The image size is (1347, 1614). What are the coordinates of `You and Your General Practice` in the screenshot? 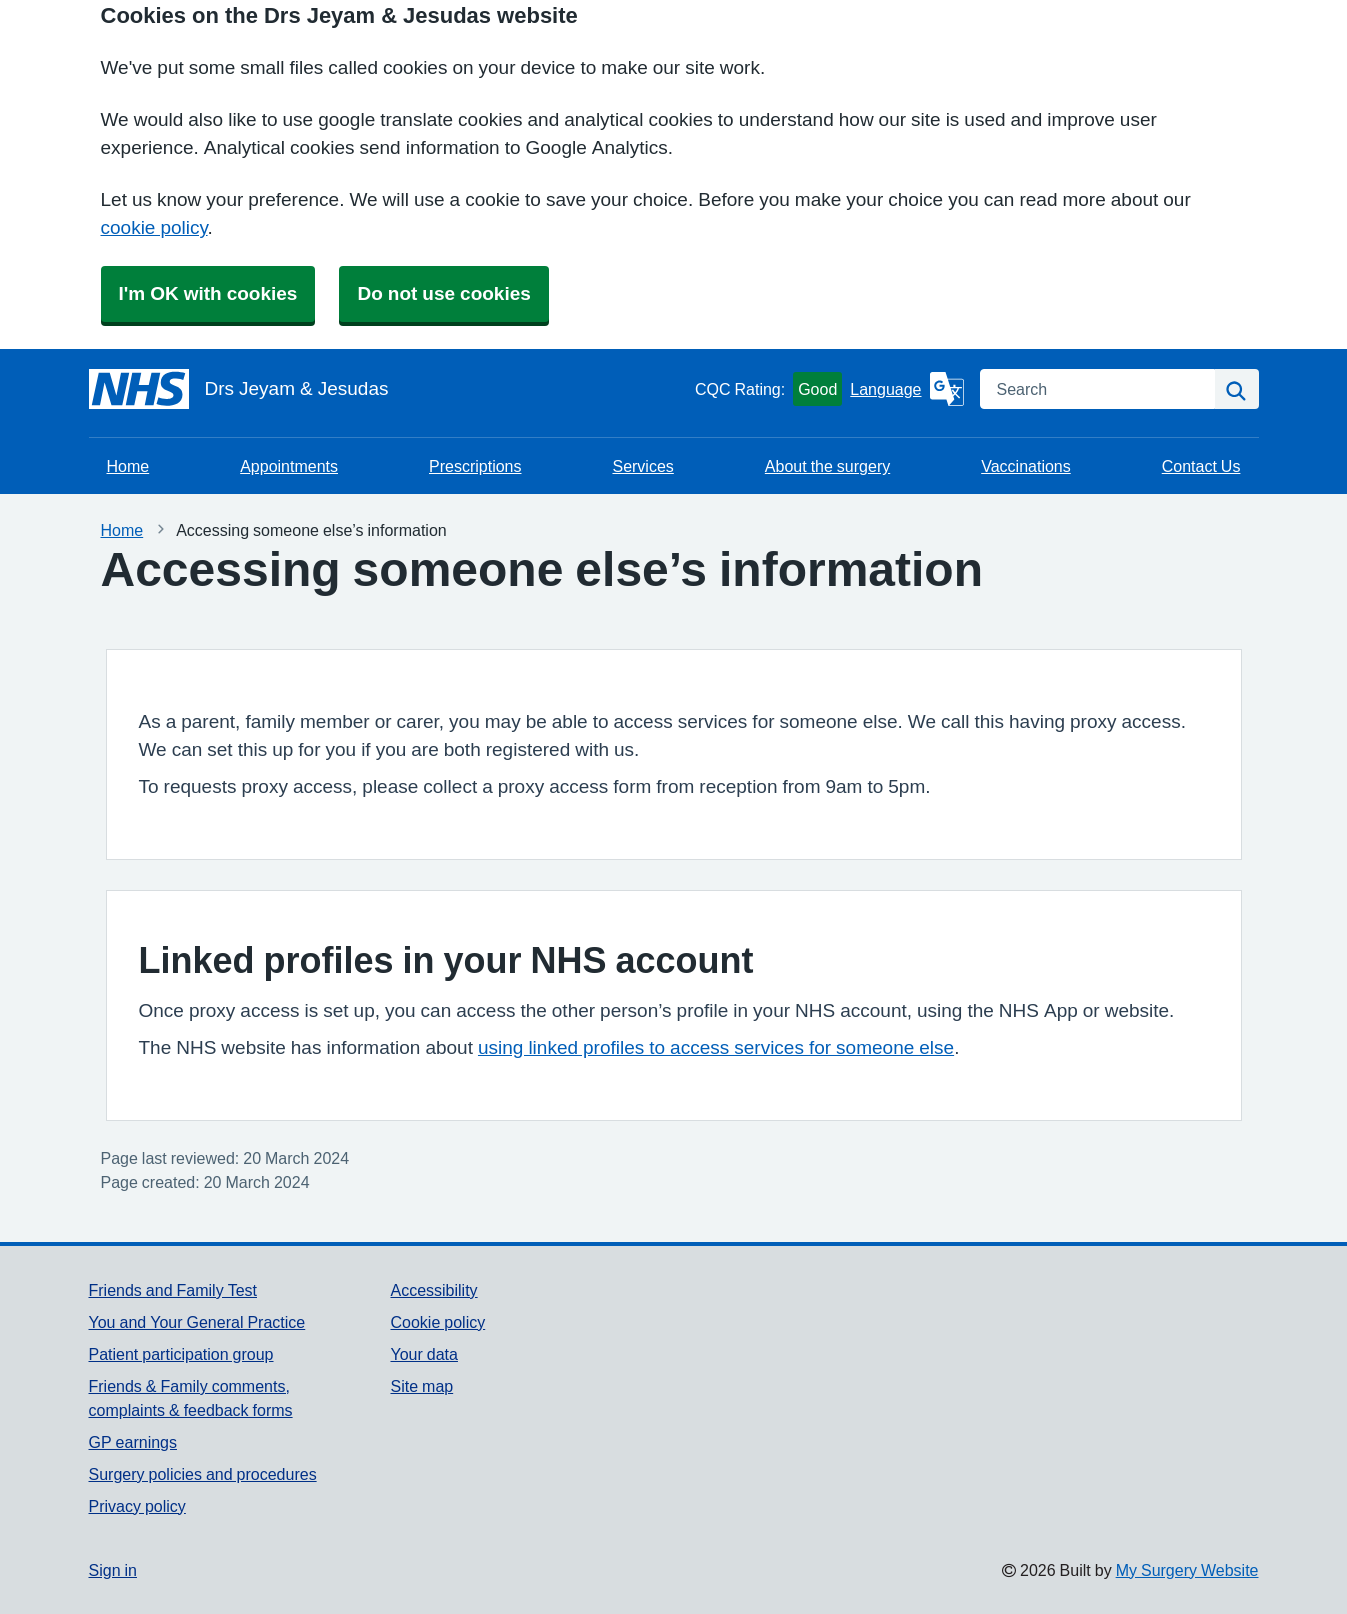 It's located at (197, 1322).